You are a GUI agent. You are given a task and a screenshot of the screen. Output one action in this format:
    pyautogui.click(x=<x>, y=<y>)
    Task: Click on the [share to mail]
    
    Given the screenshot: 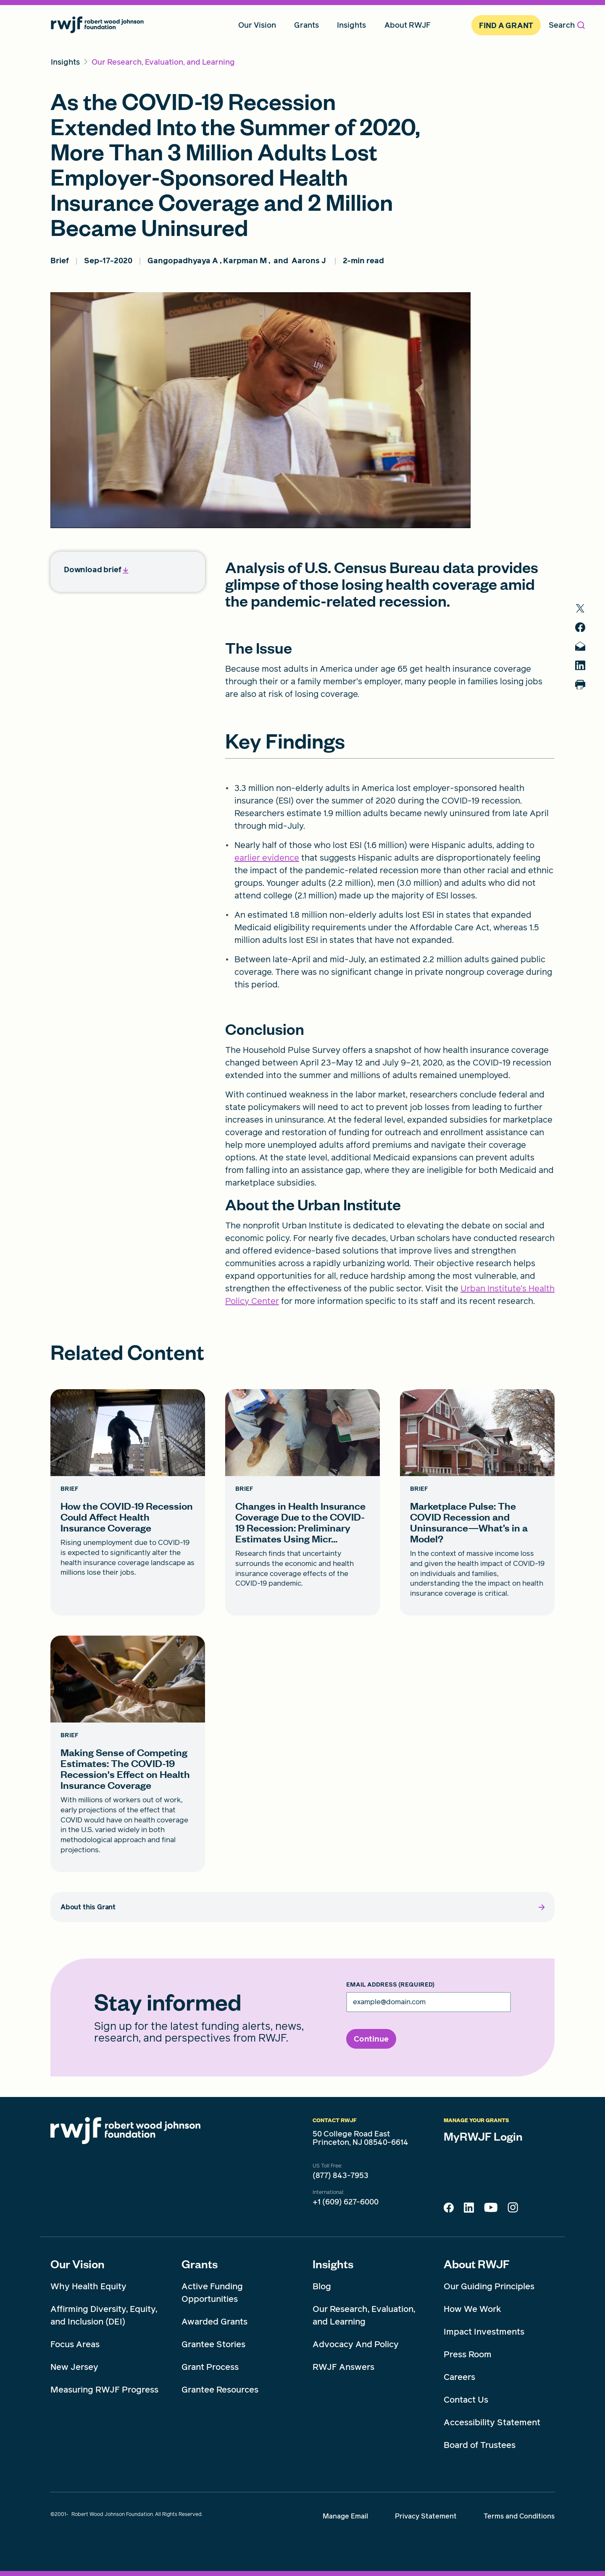 What is the action you would take?
    pyautogui.click(x=584, y=650)
    